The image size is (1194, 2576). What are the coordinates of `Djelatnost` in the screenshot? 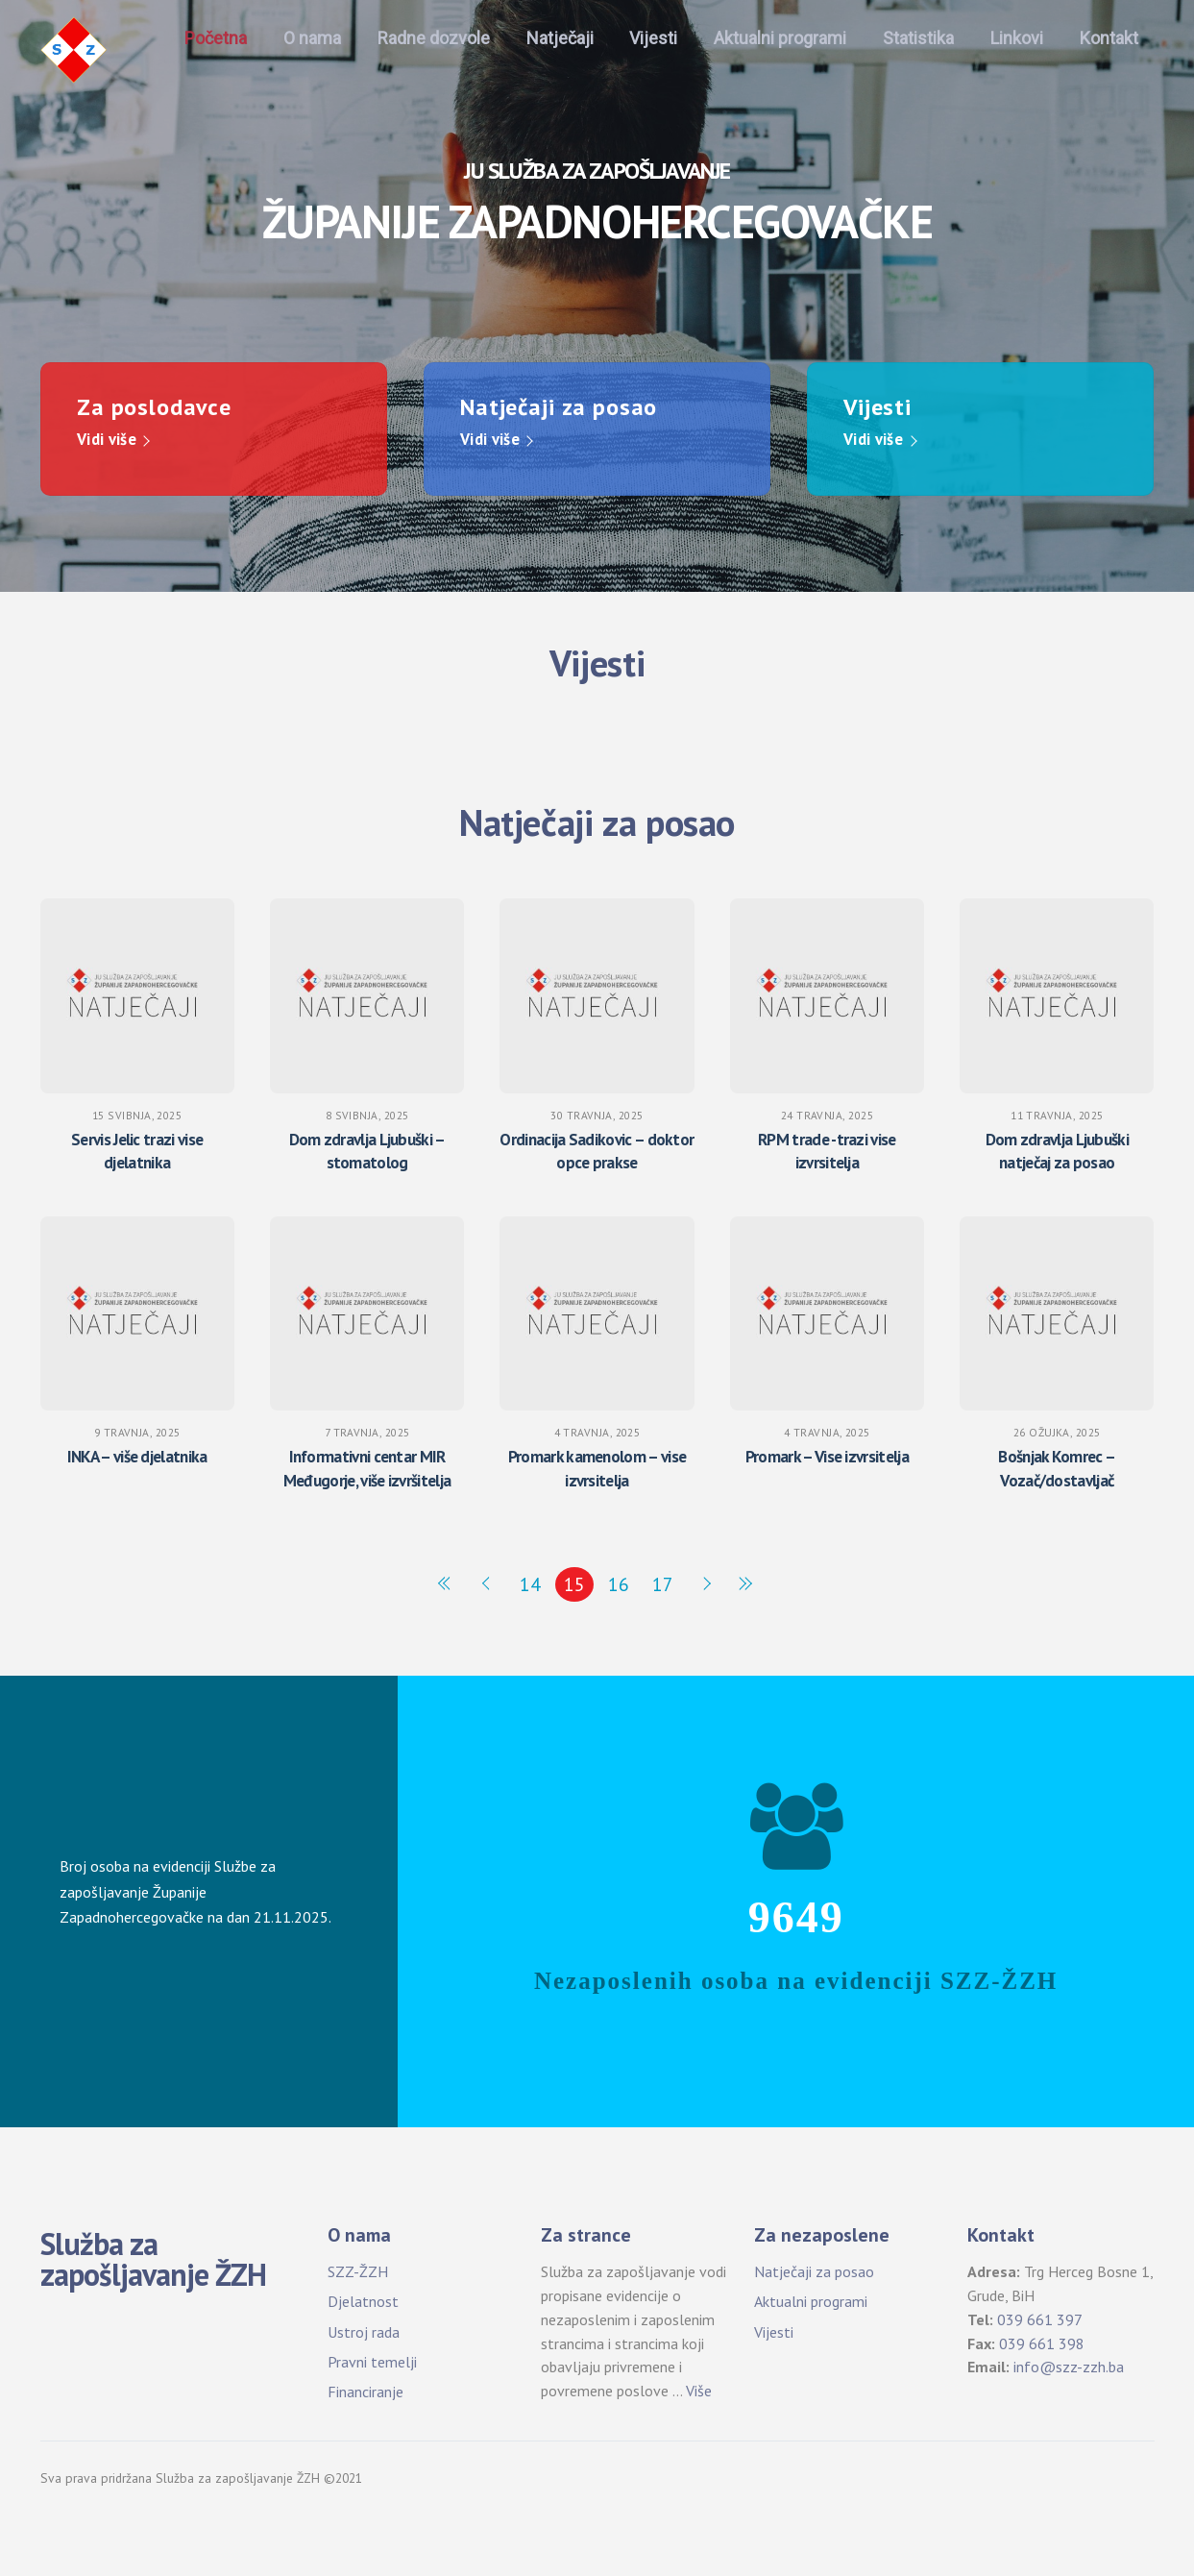 It's located at (363, 2301).